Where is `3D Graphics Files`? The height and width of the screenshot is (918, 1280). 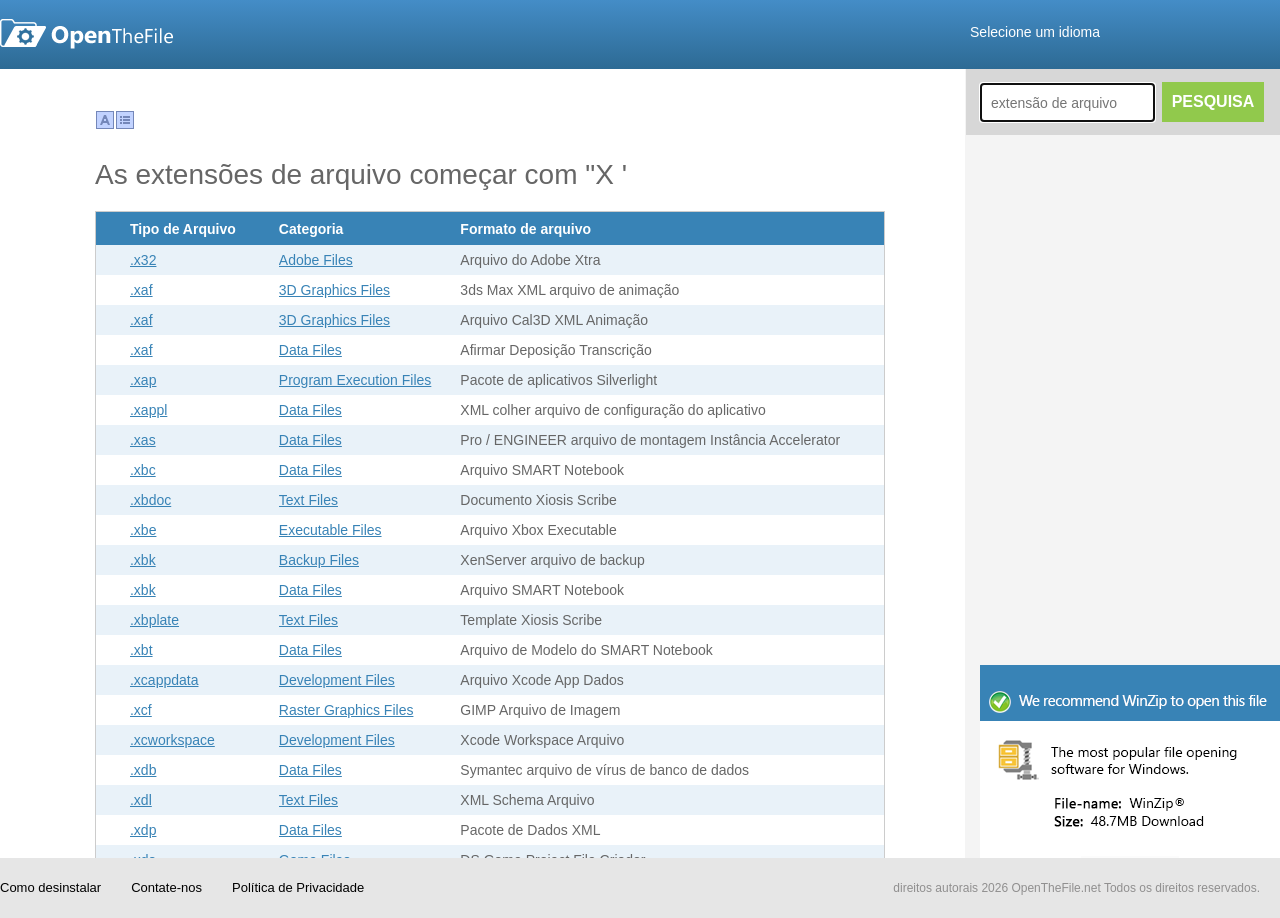
3D Graphics Files is located at coordinates (334, 290).